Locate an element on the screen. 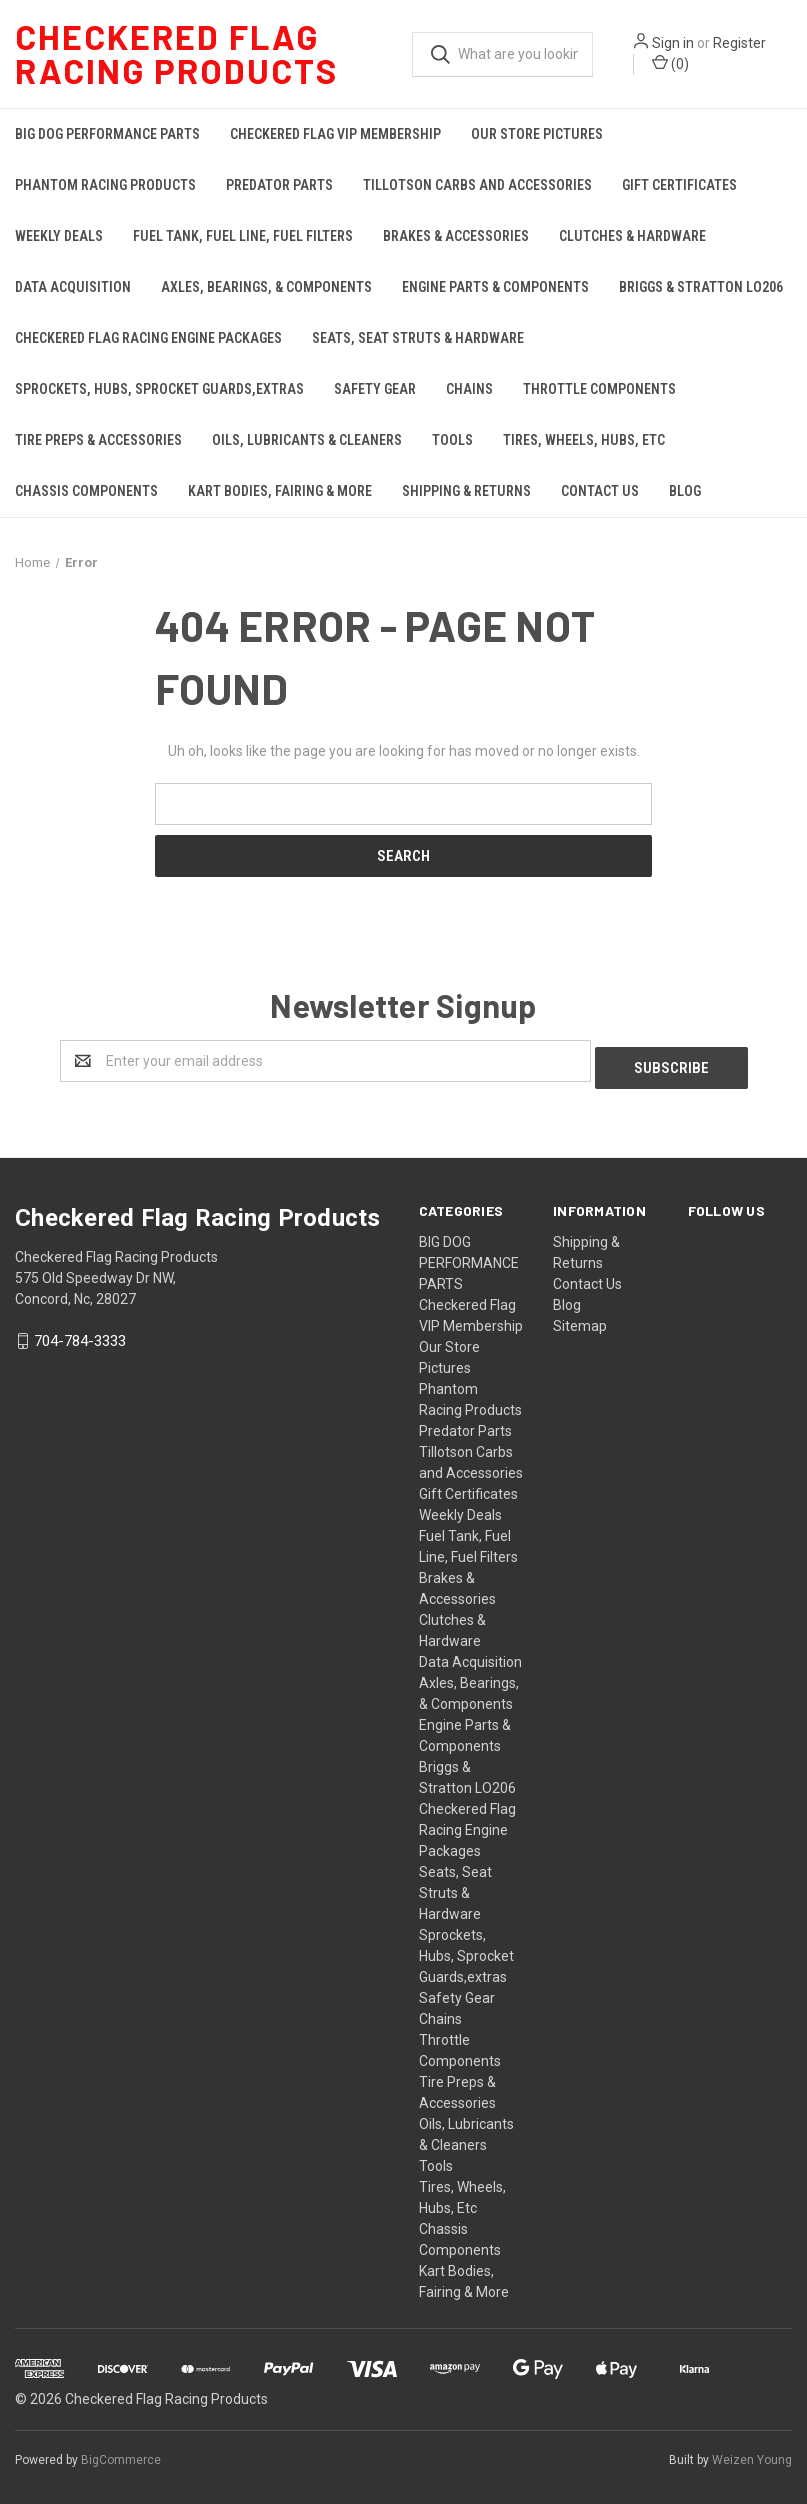 This screenshot has height=2504, width=807. Sign in is located at coordinates (673, 43).